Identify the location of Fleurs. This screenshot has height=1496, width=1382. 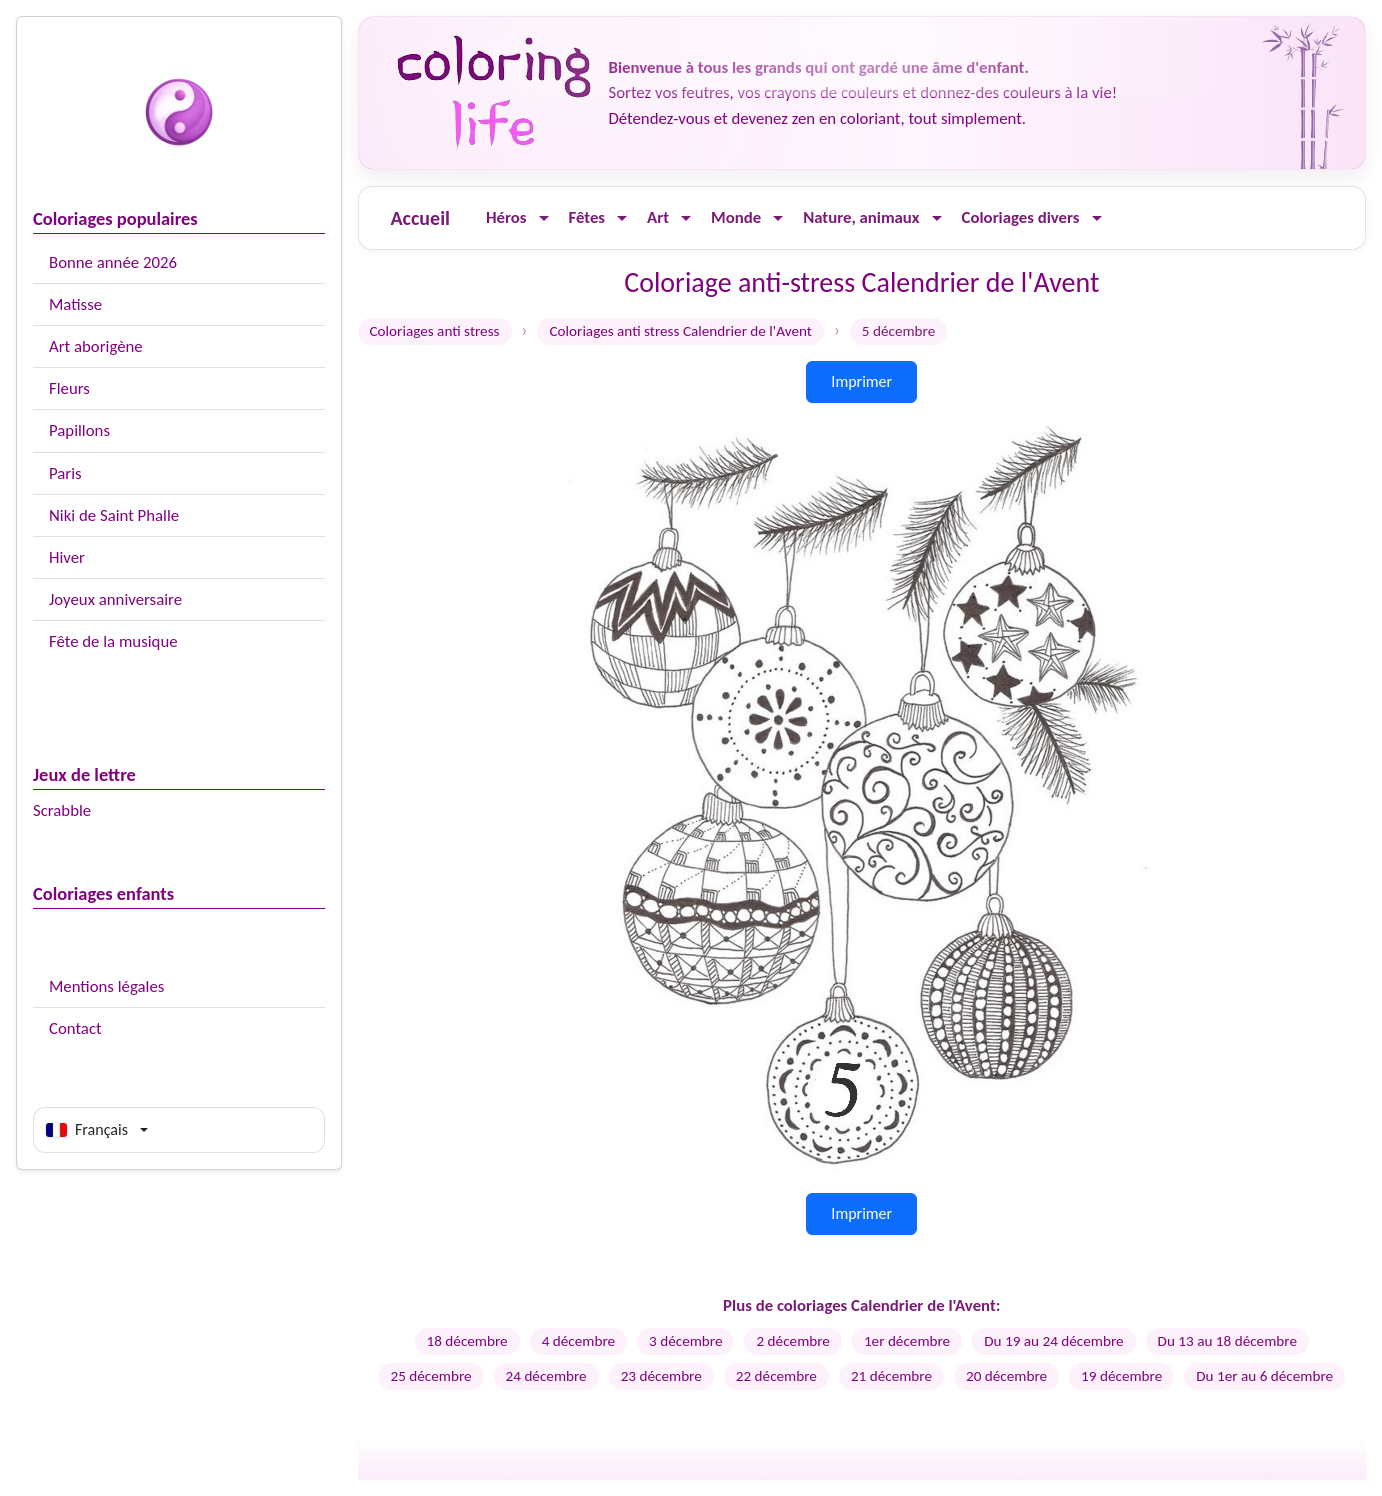
(69, 388).